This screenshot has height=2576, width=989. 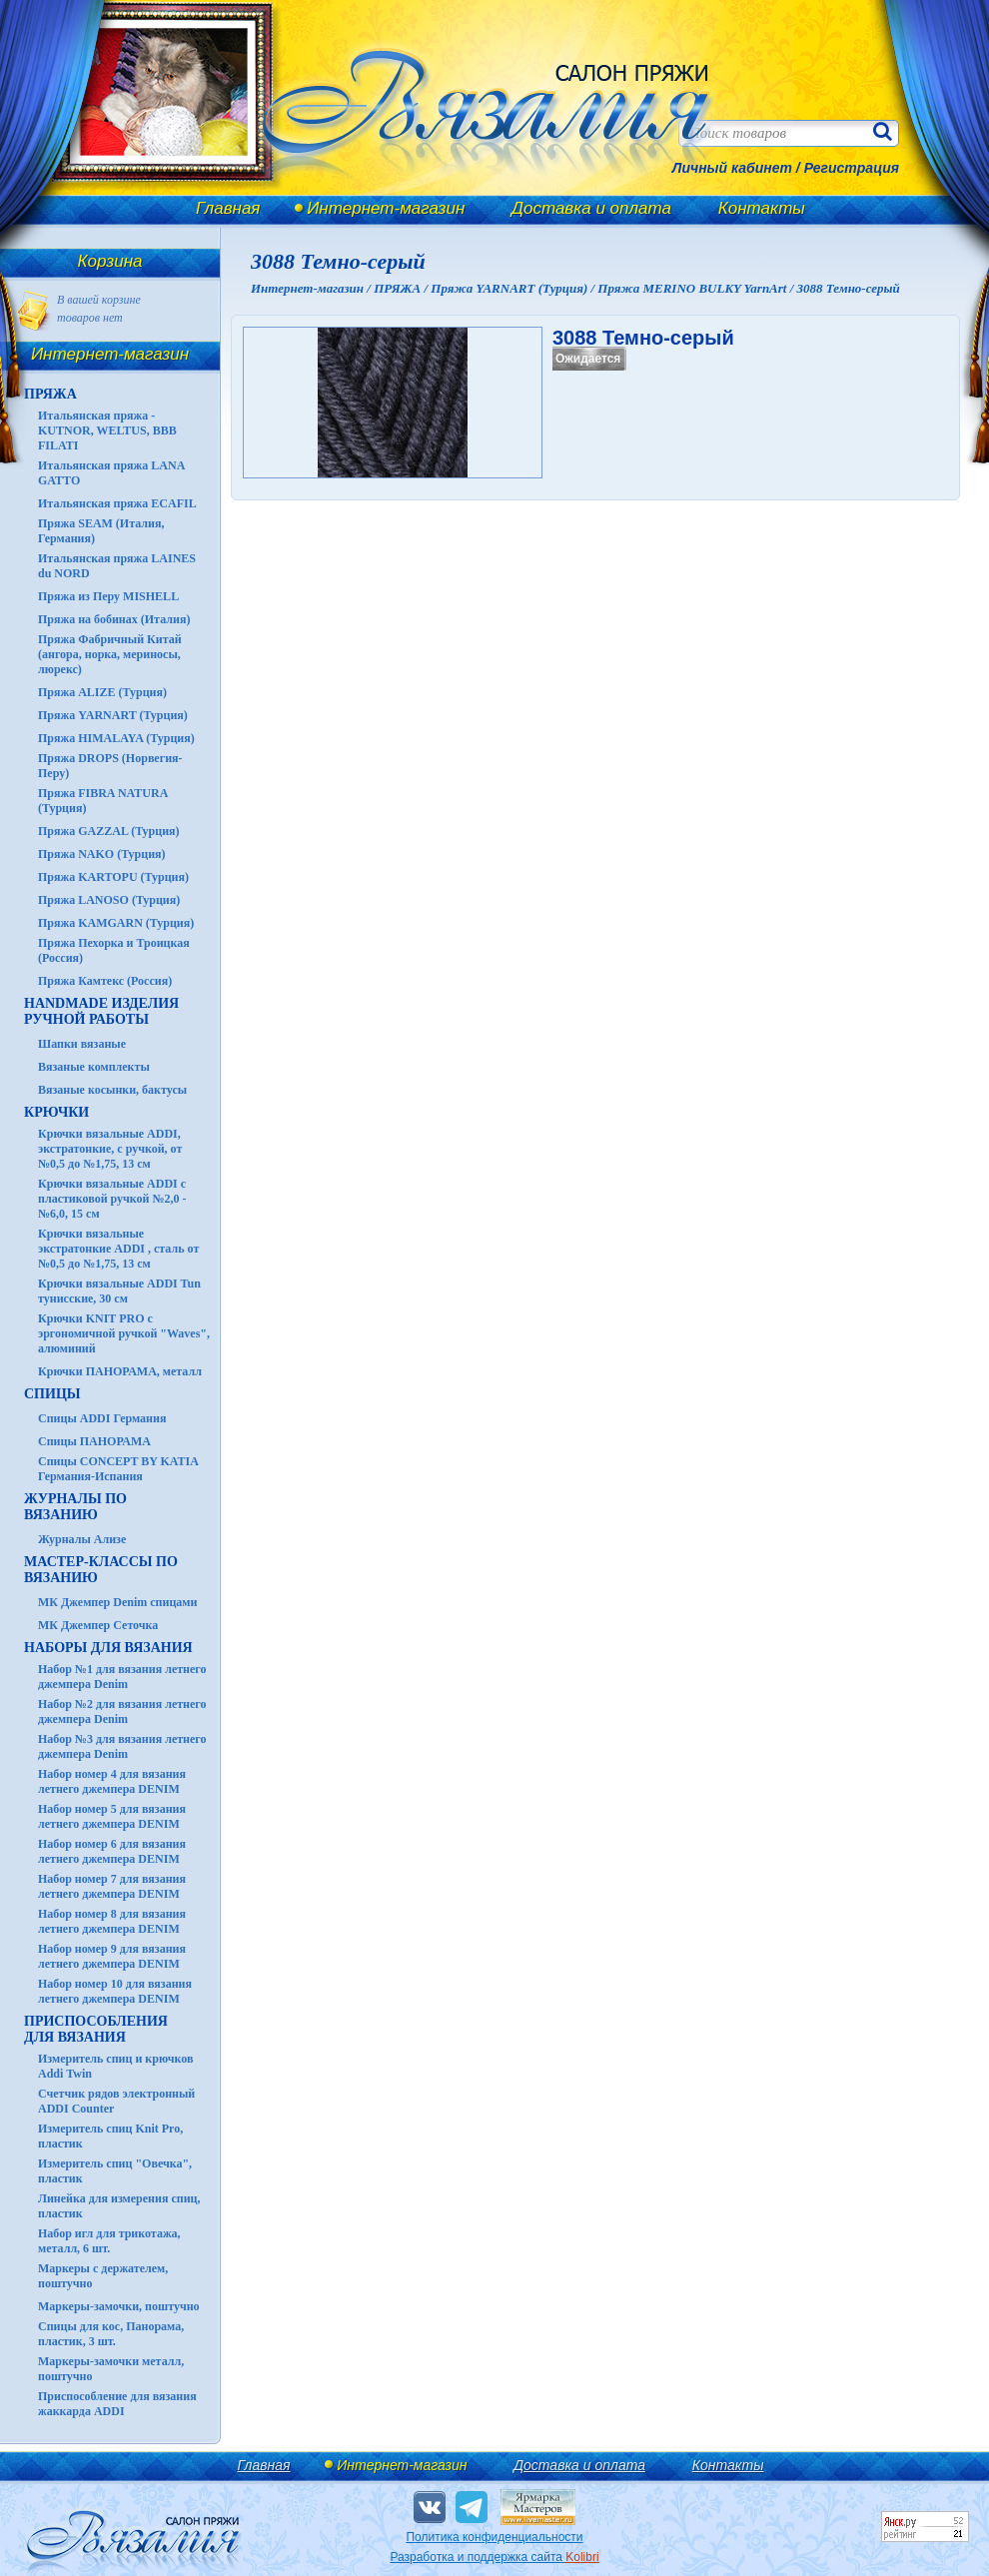 I want to click on Вязаные косынки, бактусы, so click(x=112, y=1090).